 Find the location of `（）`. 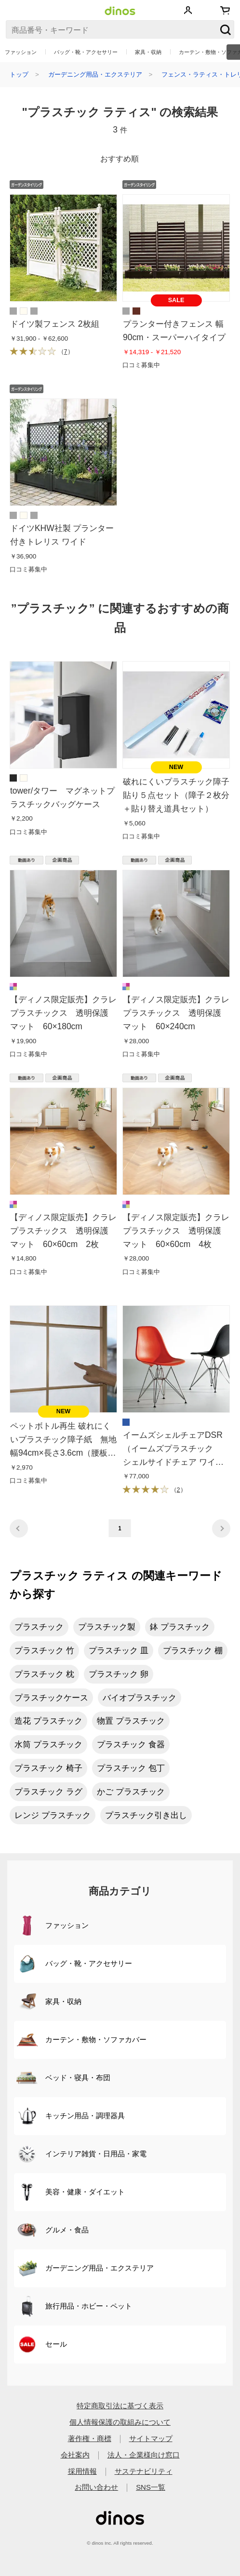

（） is located at coordinates (42, 351).